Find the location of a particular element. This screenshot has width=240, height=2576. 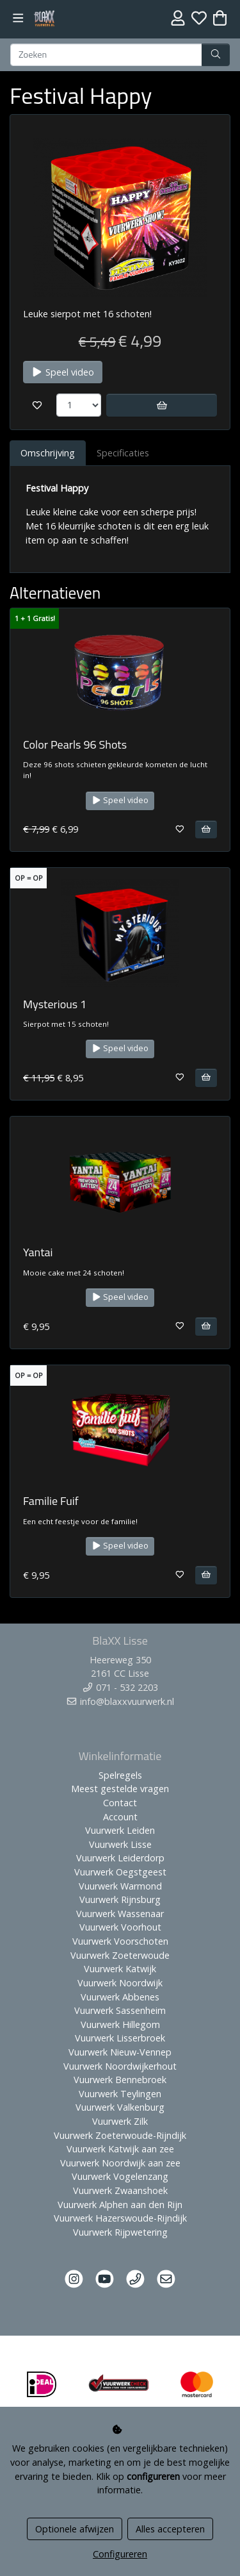

[Toggle navigation] is located at coordinates (18, 18).